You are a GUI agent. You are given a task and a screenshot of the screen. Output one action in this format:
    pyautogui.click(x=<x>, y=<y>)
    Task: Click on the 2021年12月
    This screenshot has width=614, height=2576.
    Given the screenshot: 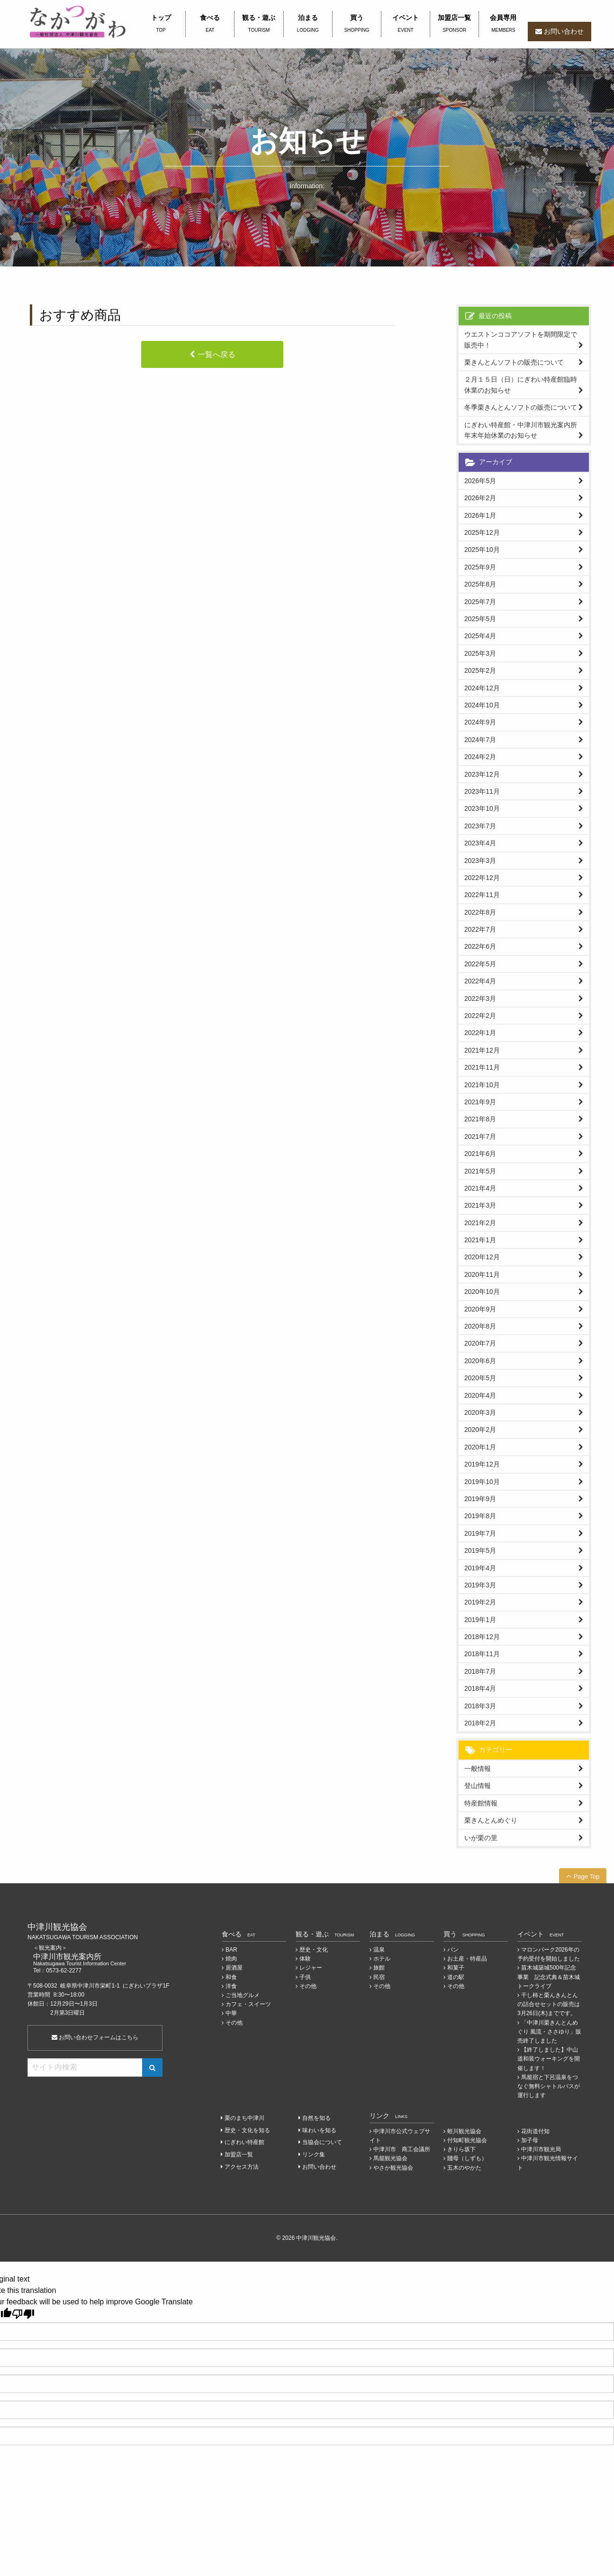 What is the action you would take?
    pyautogui.click(x=482, y=1050)
    